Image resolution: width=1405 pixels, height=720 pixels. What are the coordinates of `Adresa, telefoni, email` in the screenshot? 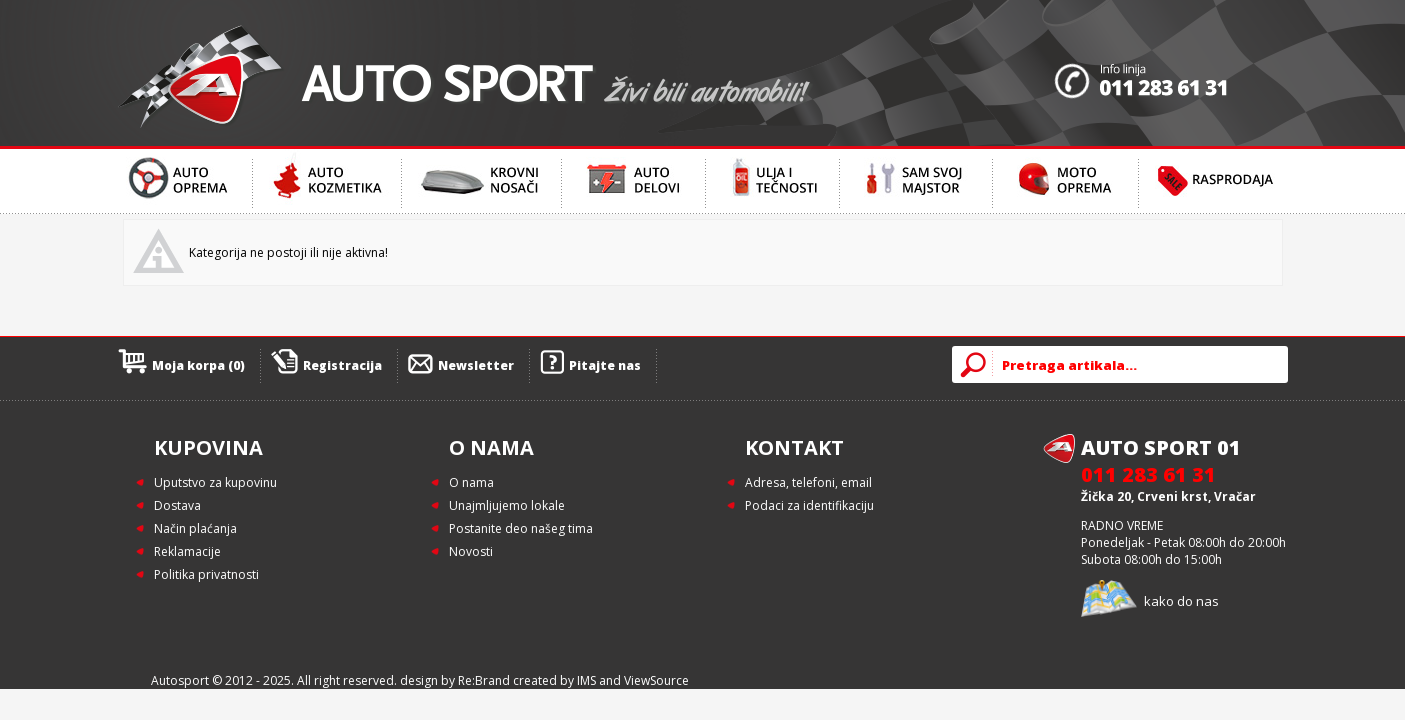 It's located at (808, 482).